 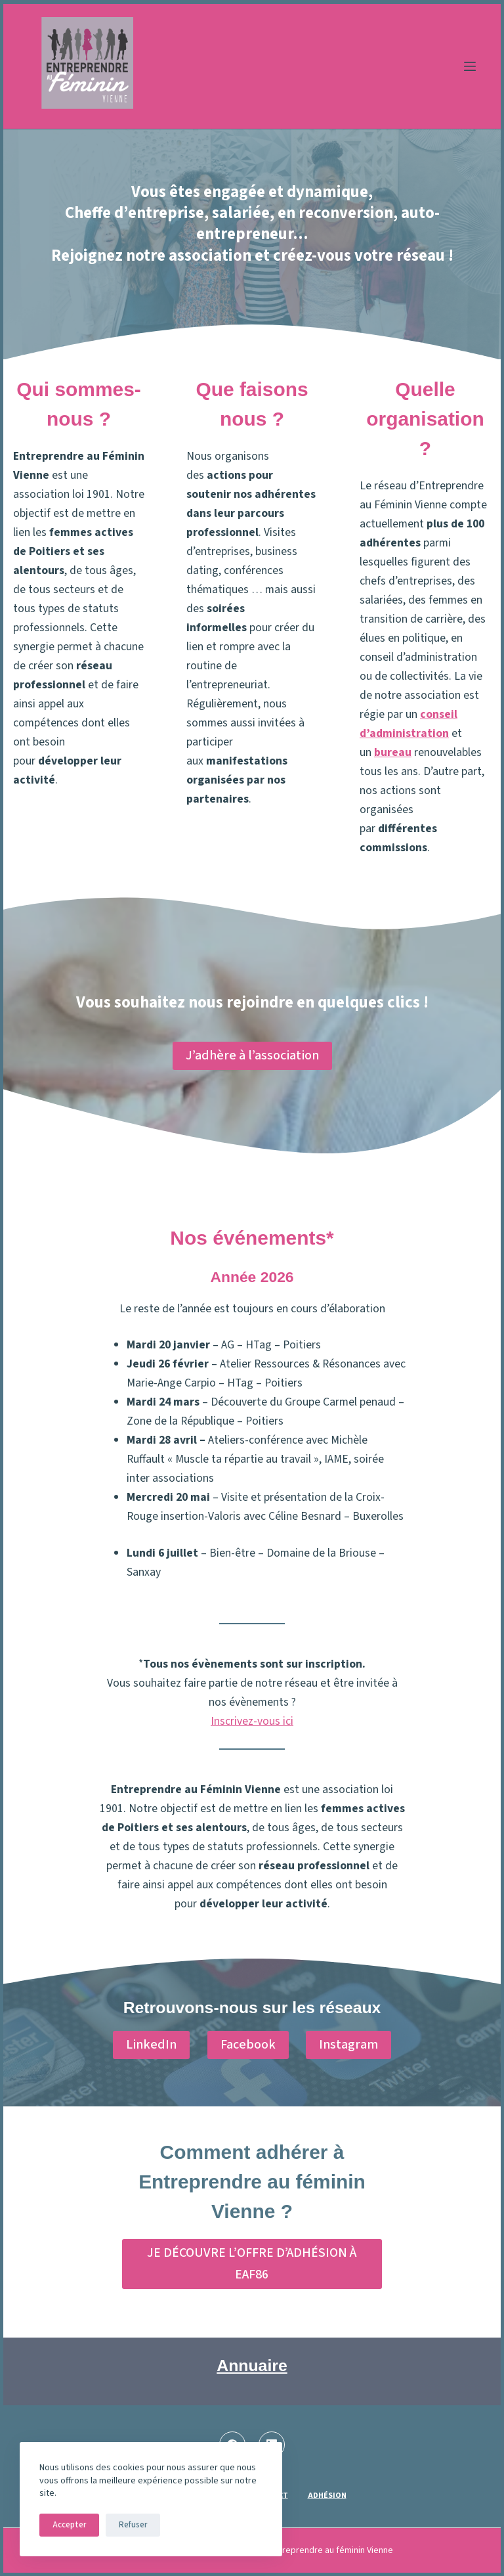 What do you see at coordinates (248, 2044) in the screenshot?
I see `Facebook` at bounding box center [248, 2044].